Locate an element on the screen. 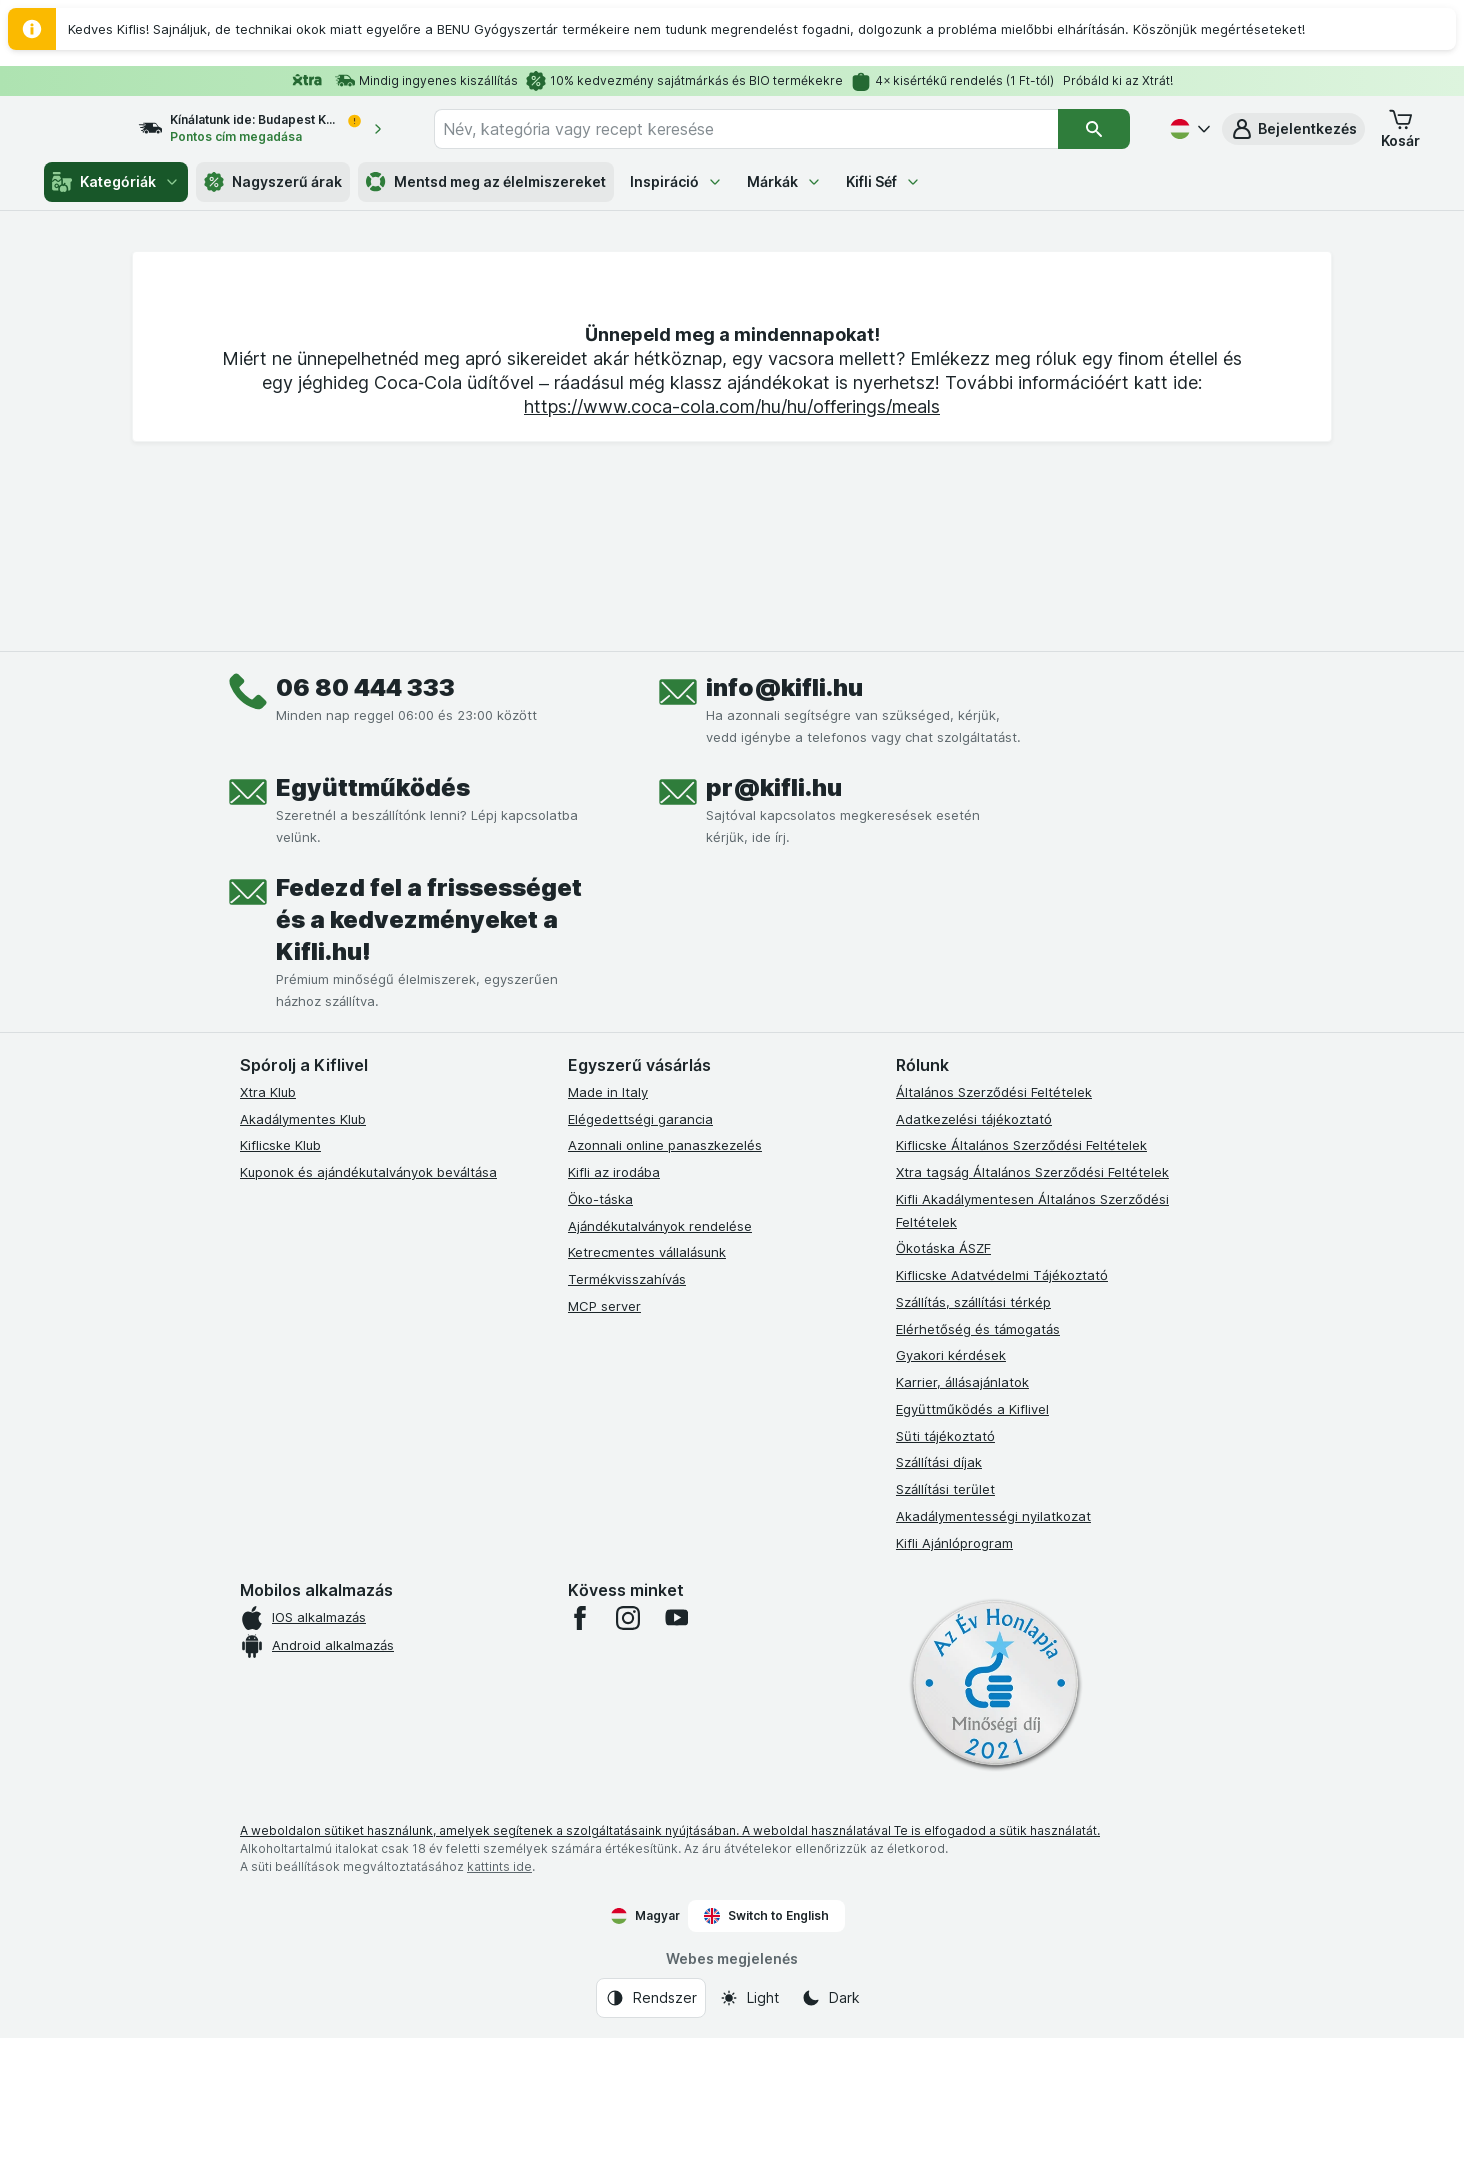 Image resolution: width=1464 pixels, height=2175 pixels. Öko-táska is located at coordinates (600, 1336).